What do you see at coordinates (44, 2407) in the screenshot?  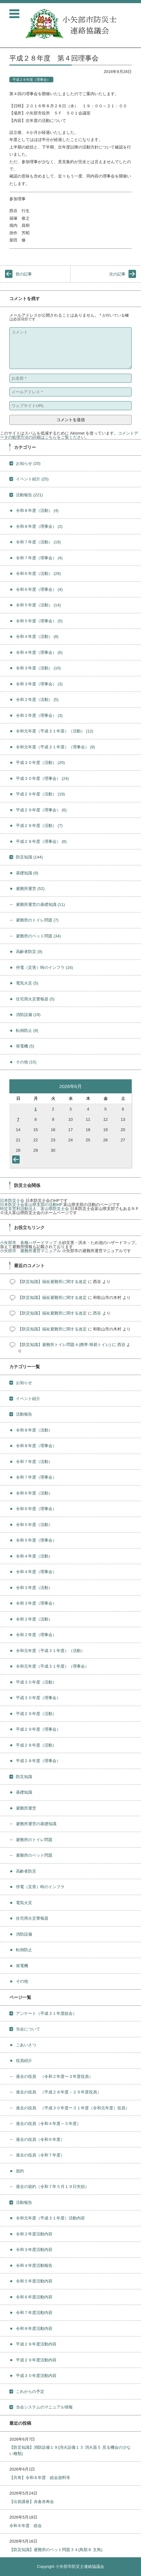 I see `当会システムのマニュアル情報` at bounding box center [44, 2407].